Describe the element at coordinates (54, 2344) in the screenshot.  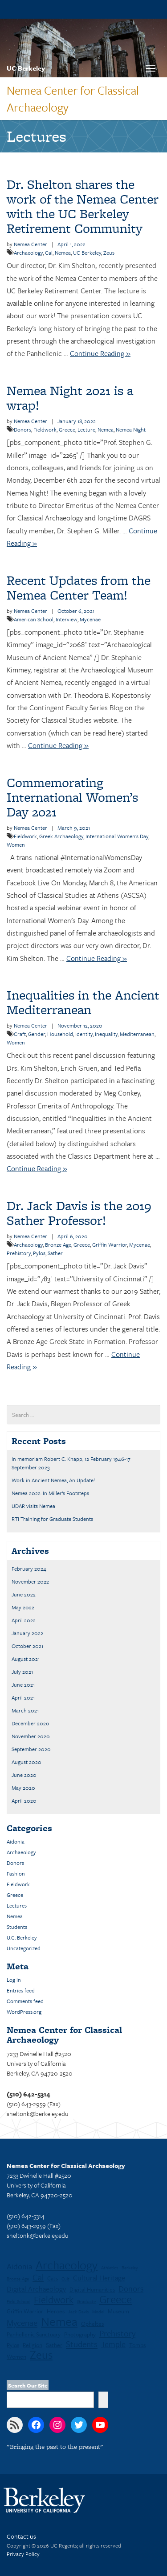
I see `Sather [Sather (2 items)]` at that location.